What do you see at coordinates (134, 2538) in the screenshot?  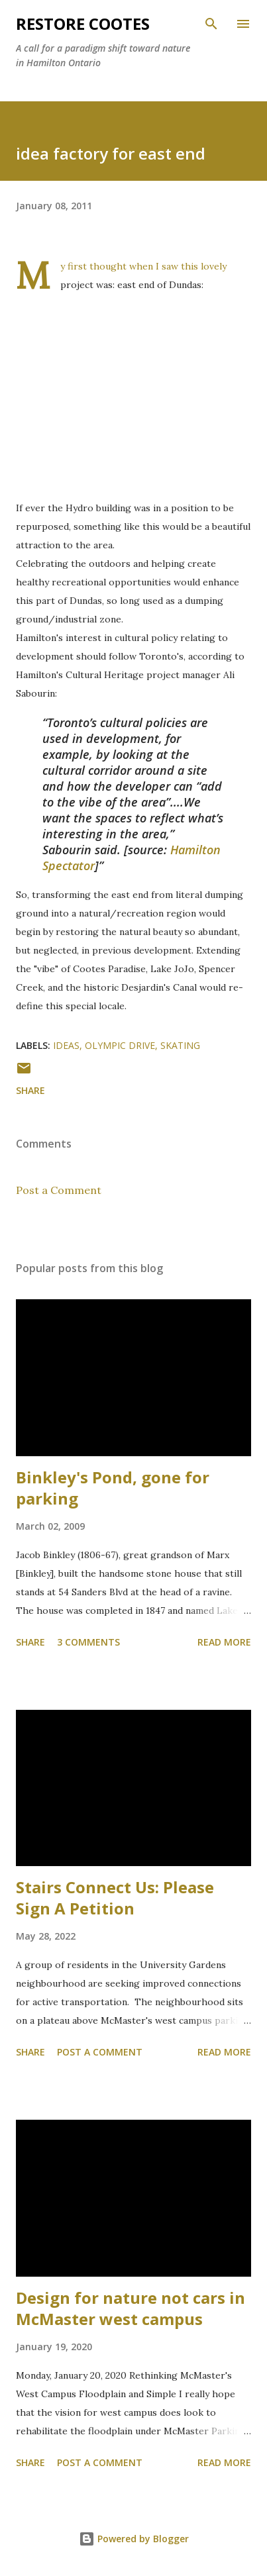 I see `Powered by Blogger` at bounding box center [134, 2538].